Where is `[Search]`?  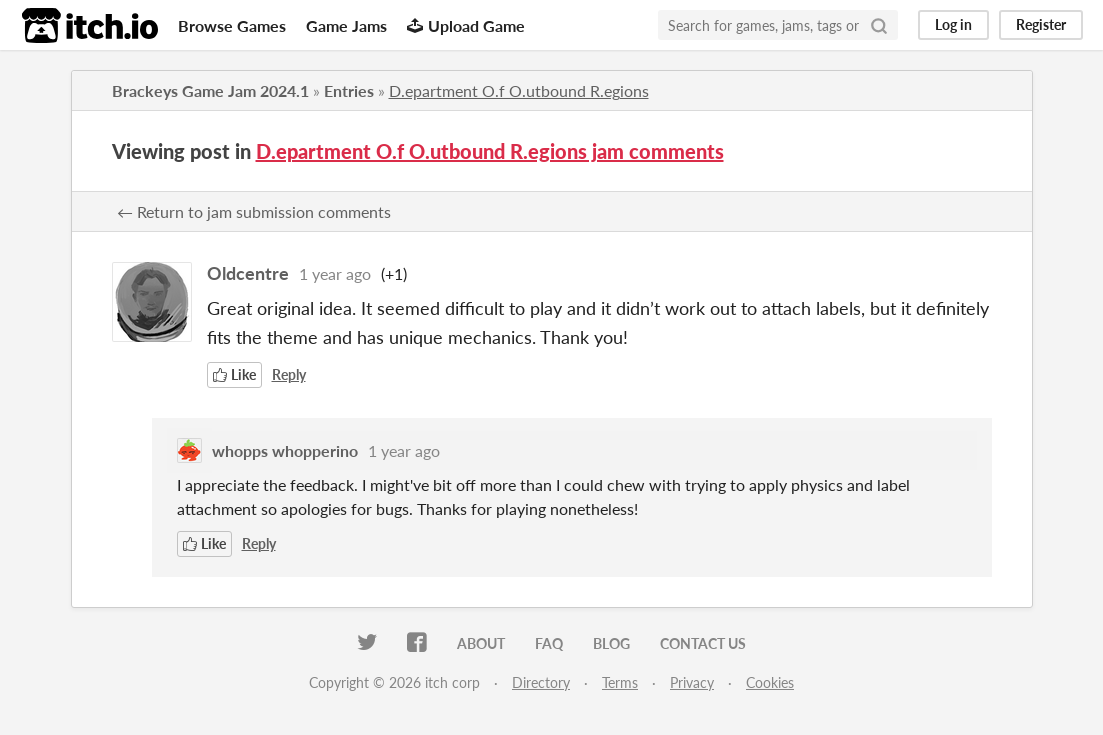 [Search] is located at coordinates (879, 25).